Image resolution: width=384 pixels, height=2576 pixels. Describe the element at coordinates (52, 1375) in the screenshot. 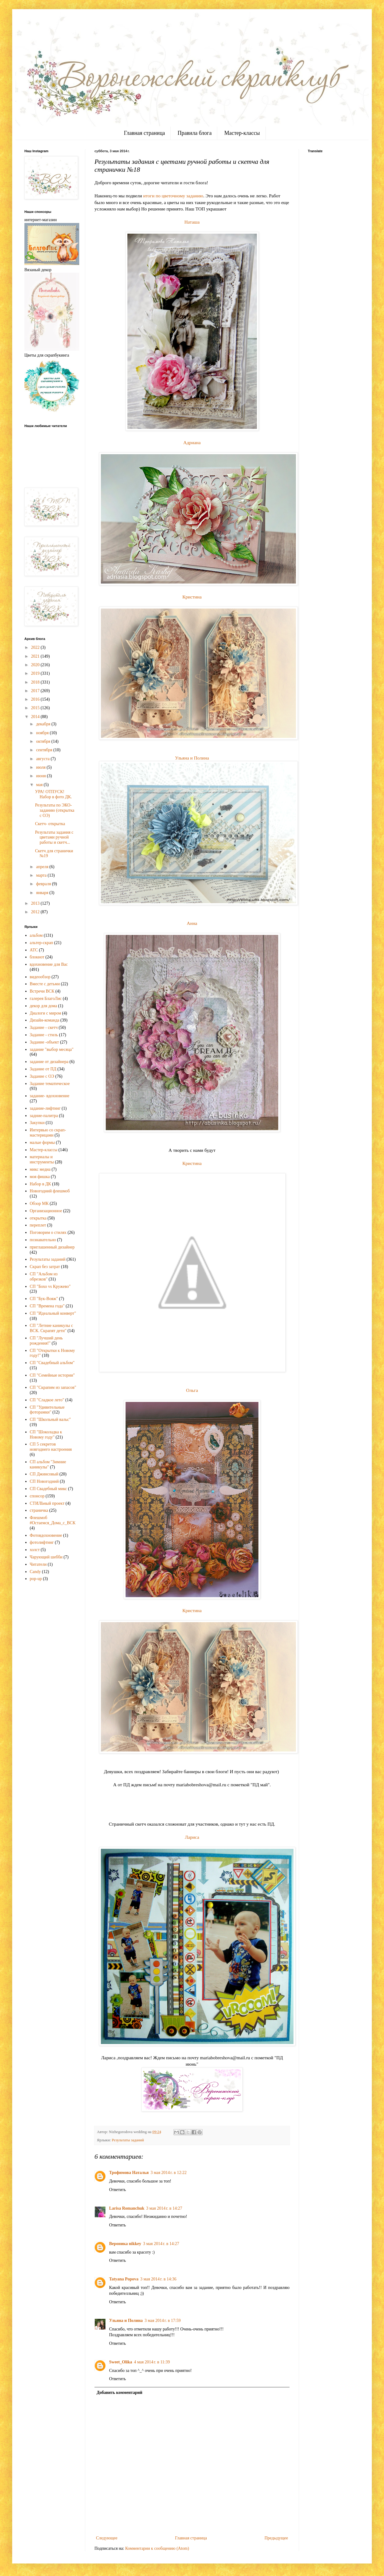

I see `СП "Семейные истории"` at that location.